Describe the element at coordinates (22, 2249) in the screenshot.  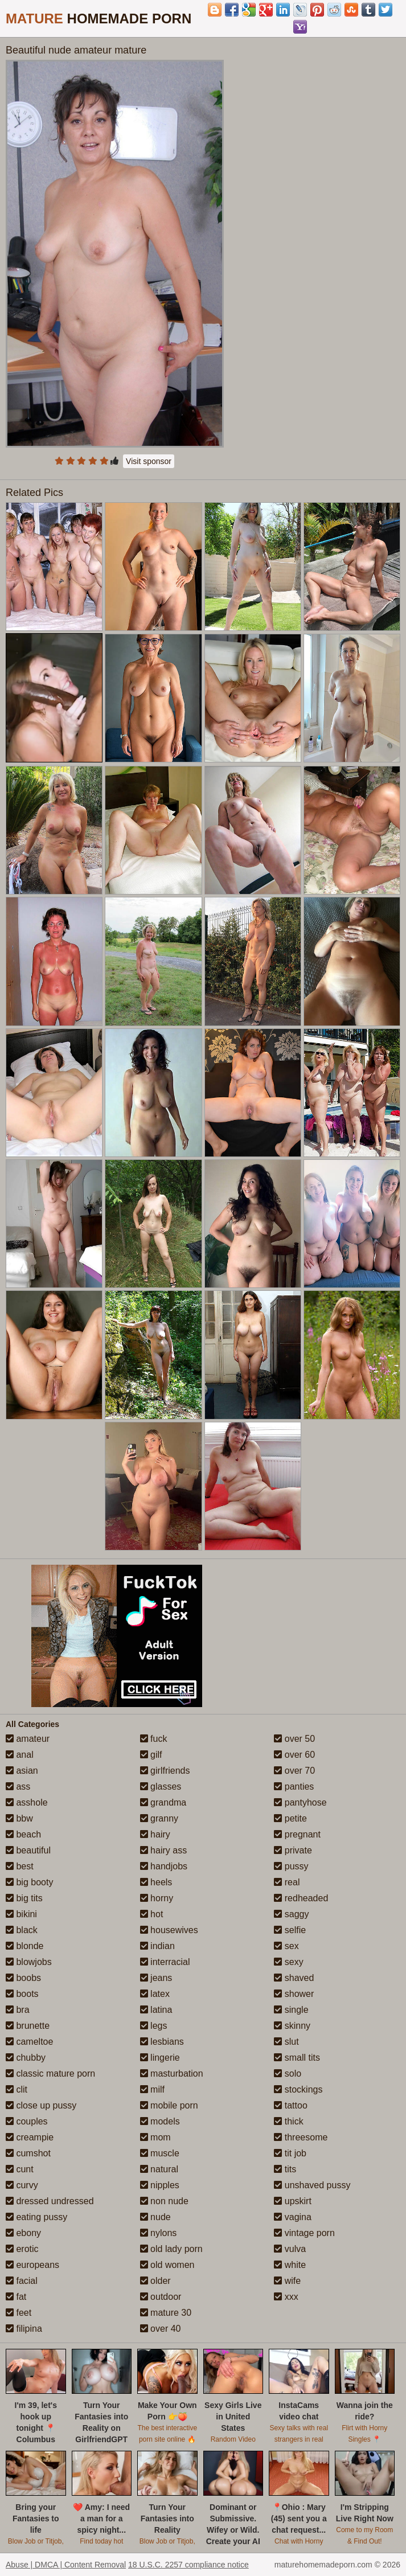
I see `erotic` at that location.